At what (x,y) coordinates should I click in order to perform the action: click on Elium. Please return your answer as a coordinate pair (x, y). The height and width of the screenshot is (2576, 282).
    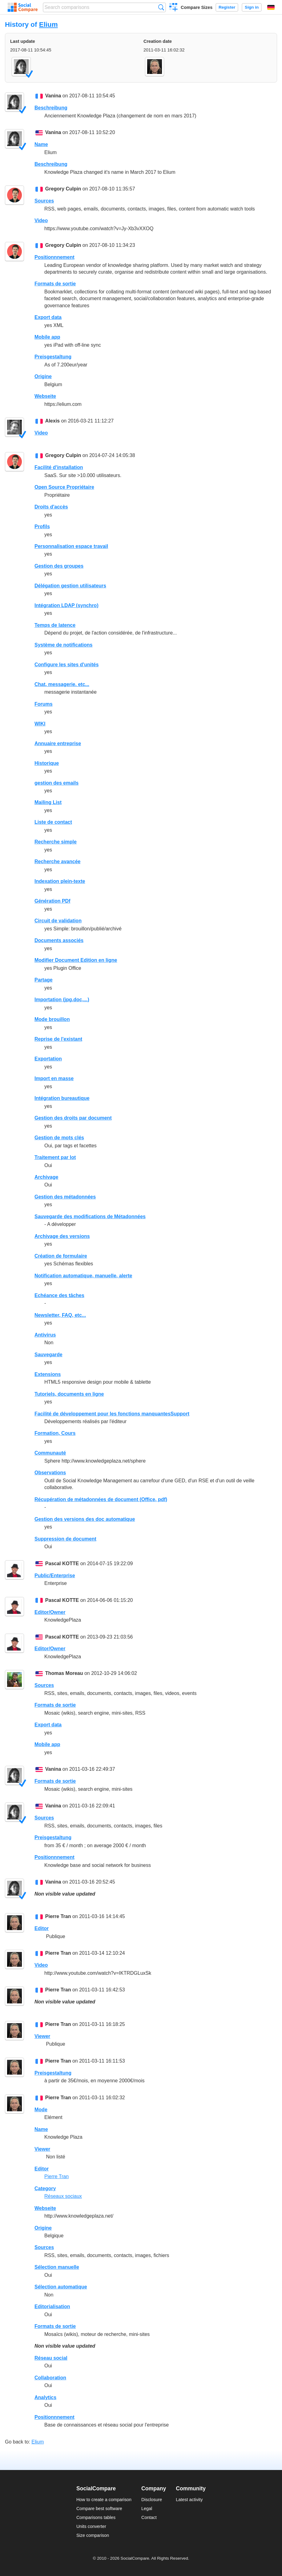
    Looking at the image, I should click on (48, 24).